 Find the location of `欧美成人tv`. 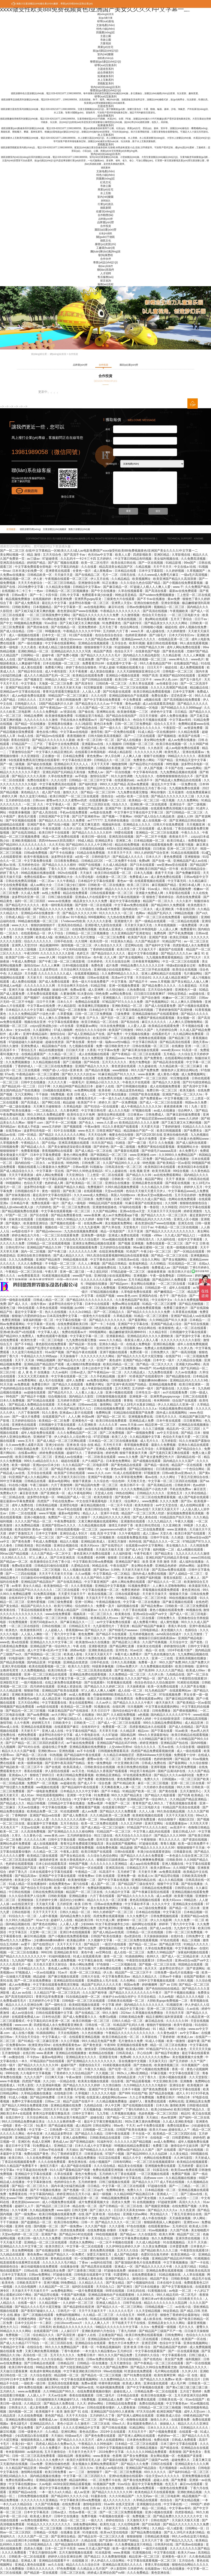

欧美成人tv is located at coordinates (145, 1877).